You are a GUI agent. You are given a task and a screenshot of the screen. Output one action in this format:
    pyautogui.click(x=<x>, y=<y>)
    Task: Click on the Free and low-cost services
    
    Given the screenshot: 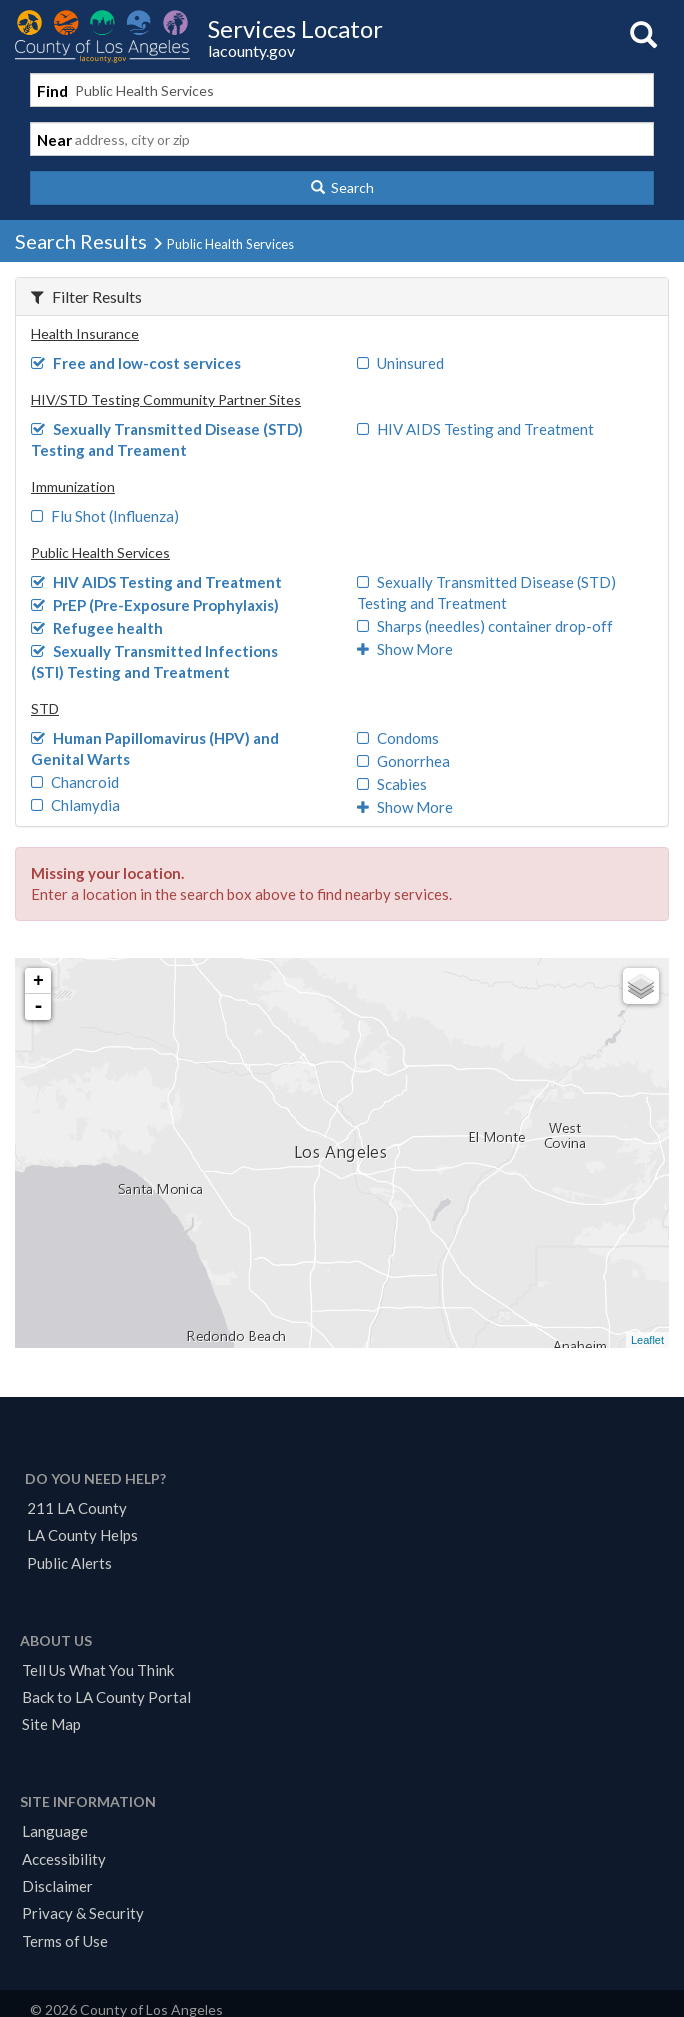 What is the action you would take?
    pyautogui.click(x=136, y=363)
    